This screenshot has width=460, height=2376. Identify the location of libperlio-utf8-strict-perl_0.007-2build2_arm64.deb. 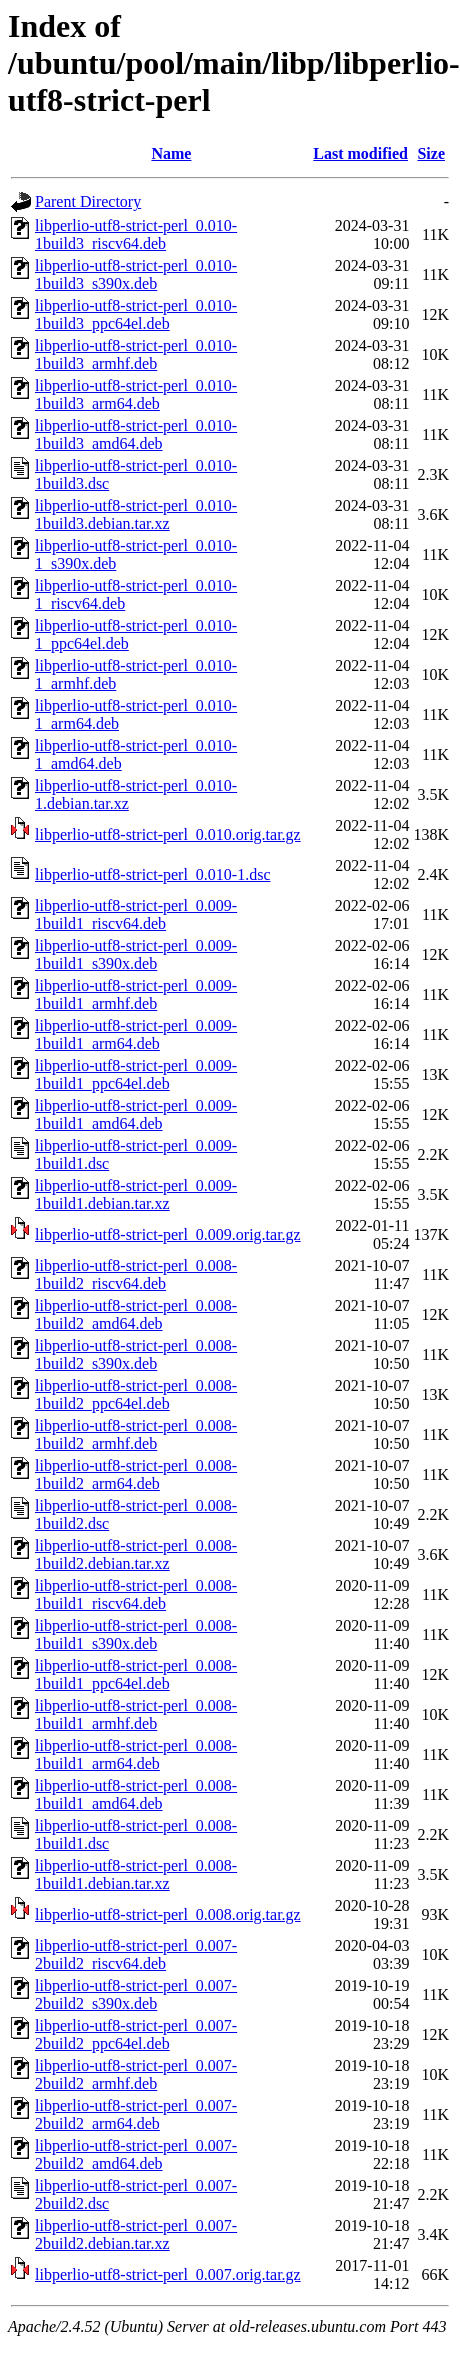
(136, 2114).